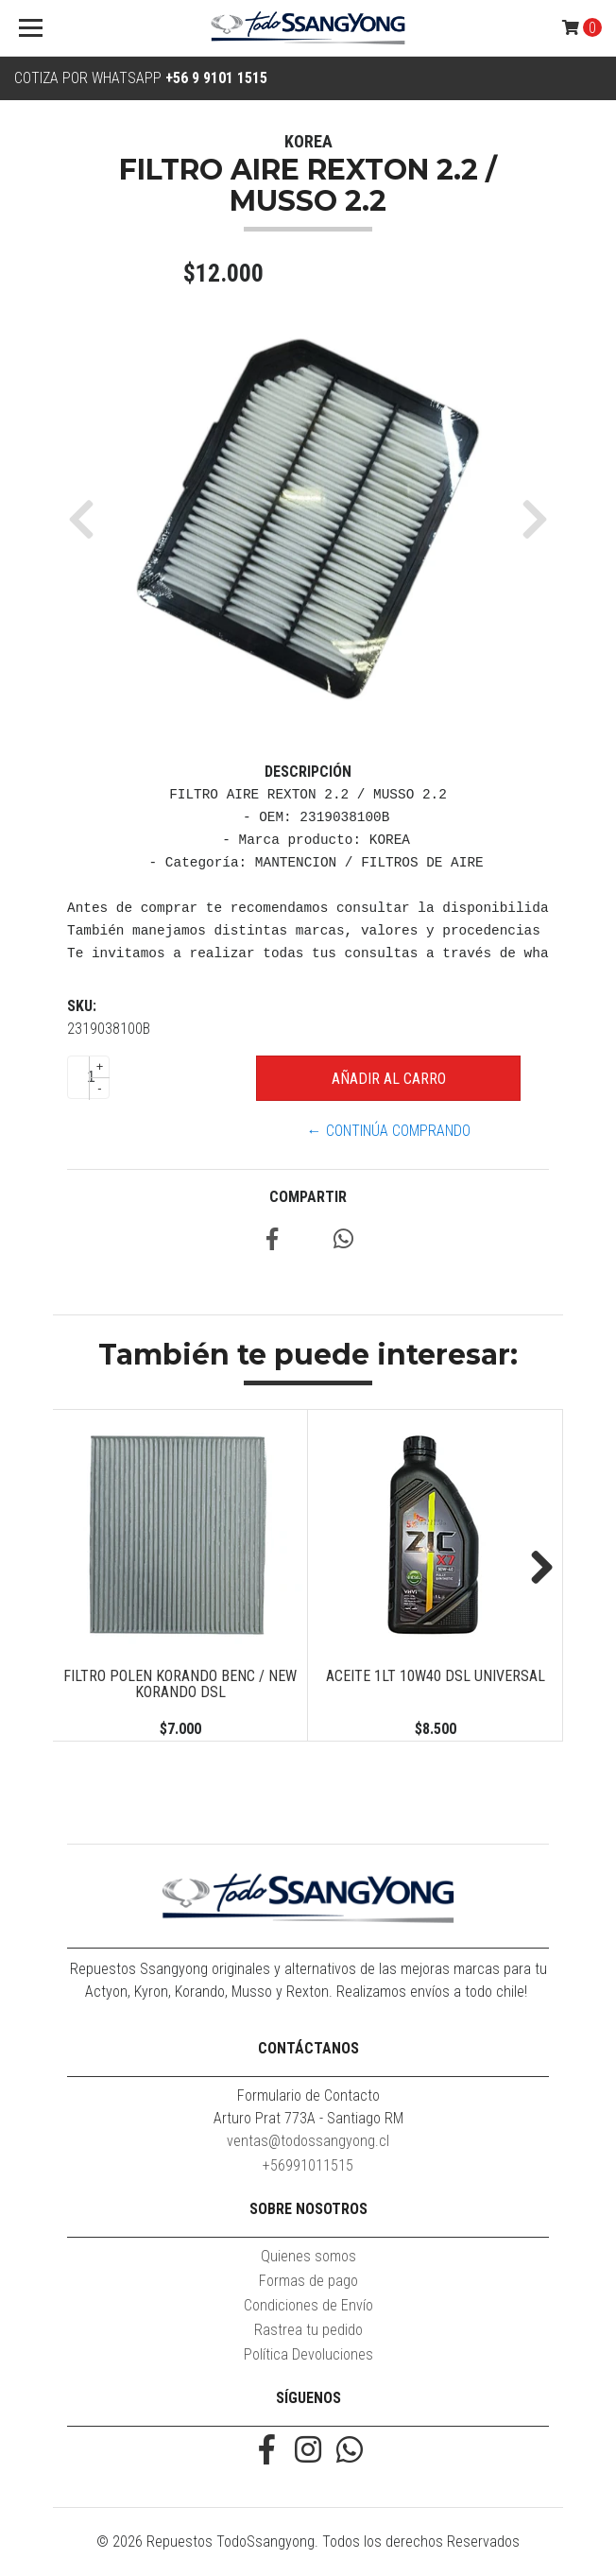  I want to click on ← Continúa Comprando, so click(389, 1131).